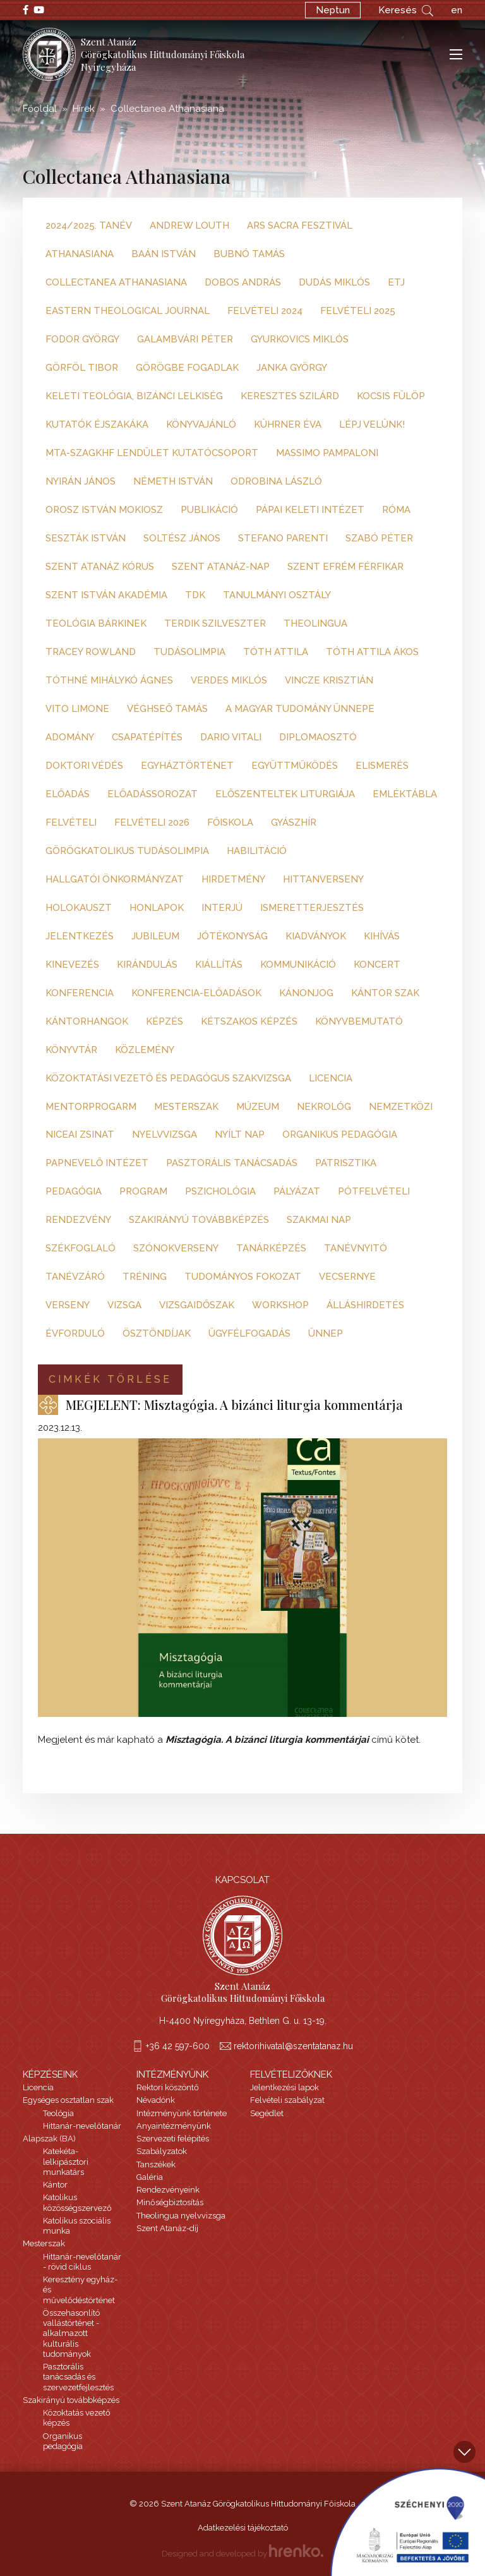 Image resolution: width=485 pixels, height=2576 pixels. What do you see at coordinates (374, 1191) in the screenshot?
I see `pótfelvételi` at bounding box center [374, 1191].